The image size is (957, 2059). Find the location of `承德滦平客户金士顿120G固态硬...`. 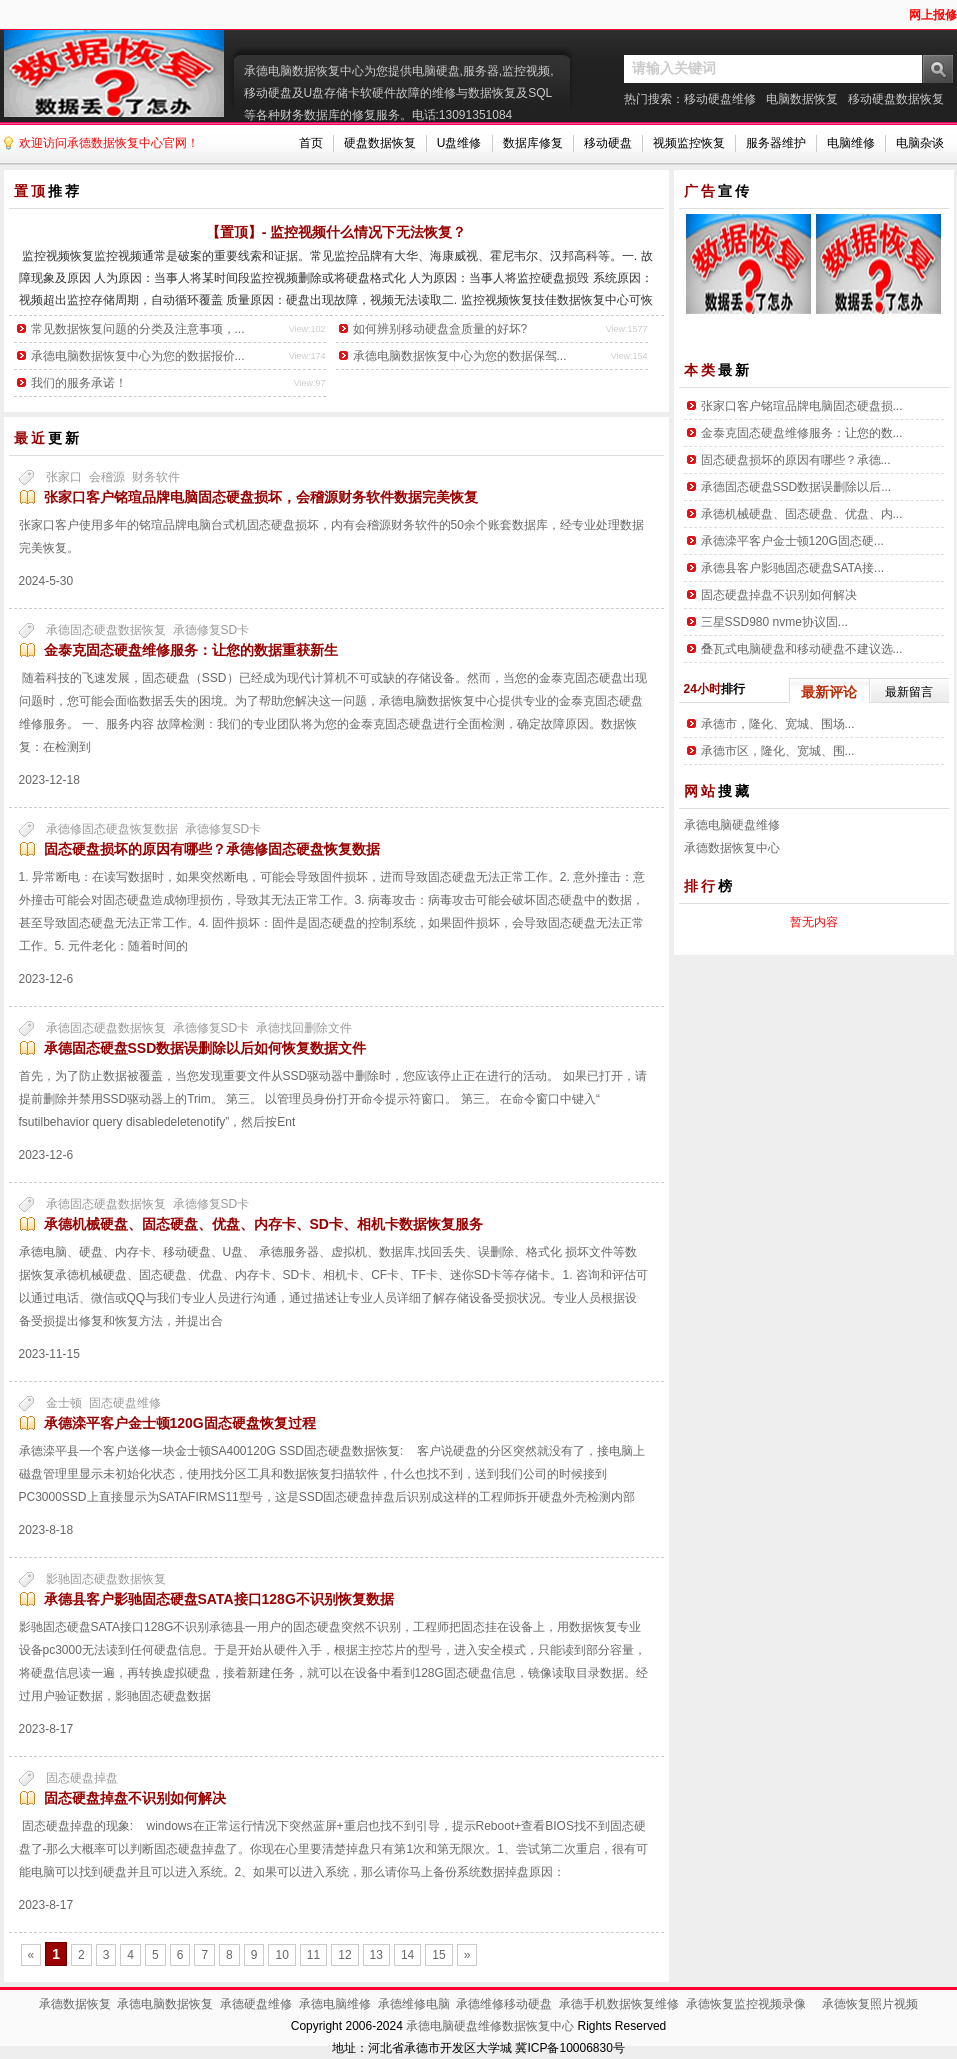

承德滦平客户金士顿120G固态硬... is located at coordinates (792, 541).